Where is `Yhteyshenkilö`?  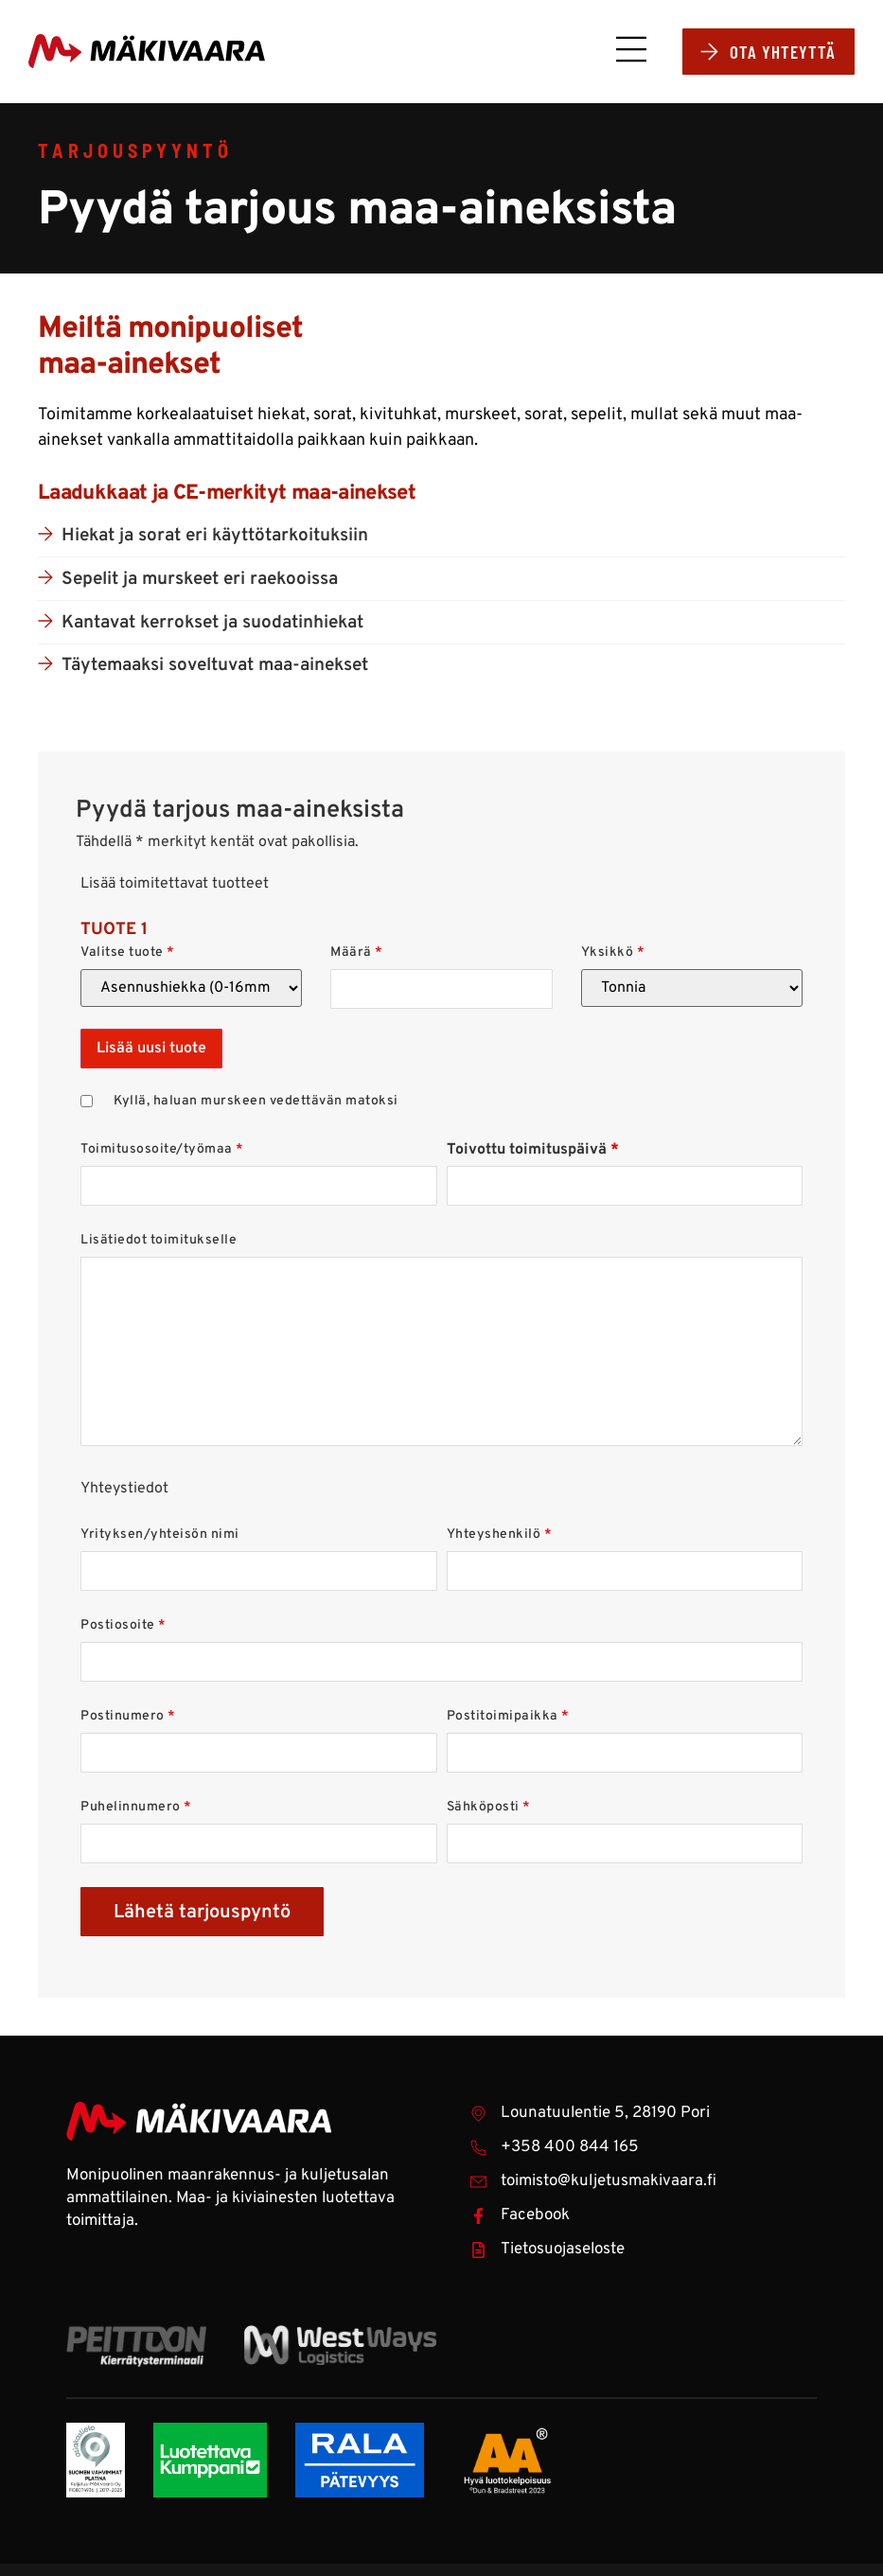
Yhteyshenkilö is located at coordinates (500, 1537).